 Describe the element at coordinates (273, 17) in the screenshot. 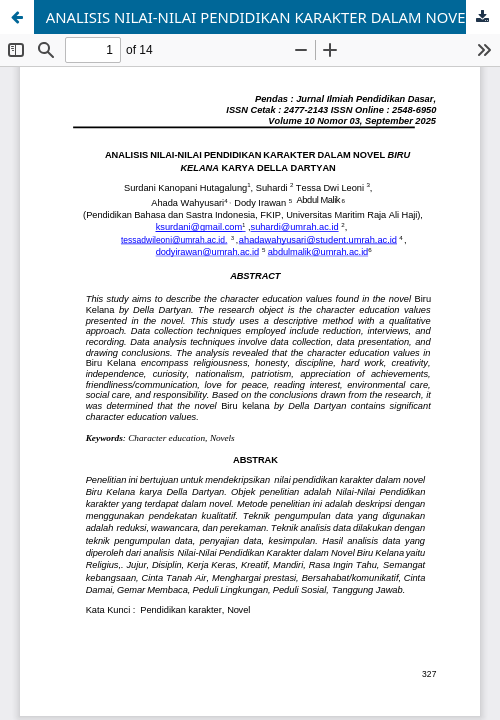

I see `ANALISIS NILAI-NILAI PENDIDIKAN KARAKTER DALAM NOVEL BIRU KELANA KARYA DELLA DARTYAN` at that location.